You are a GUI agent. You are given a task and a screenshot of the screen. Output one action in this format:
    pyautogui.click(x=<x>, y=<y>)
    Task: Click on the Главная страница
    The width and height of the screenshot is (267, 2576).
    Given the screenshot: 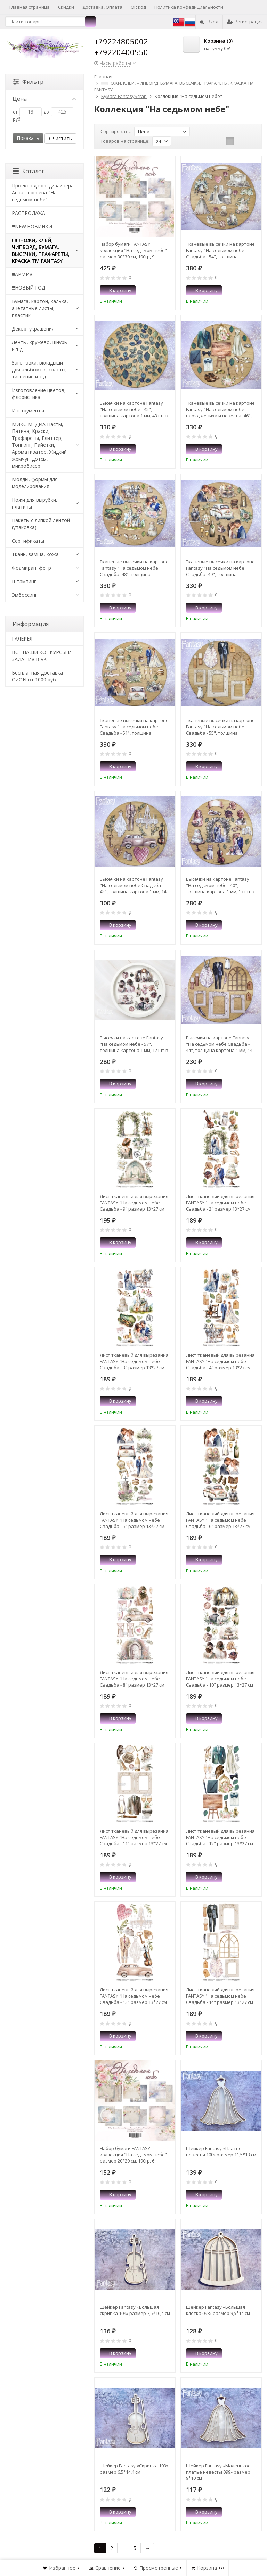 What is the action you would take?
    pyautogui.click(x=29, y=7)
    